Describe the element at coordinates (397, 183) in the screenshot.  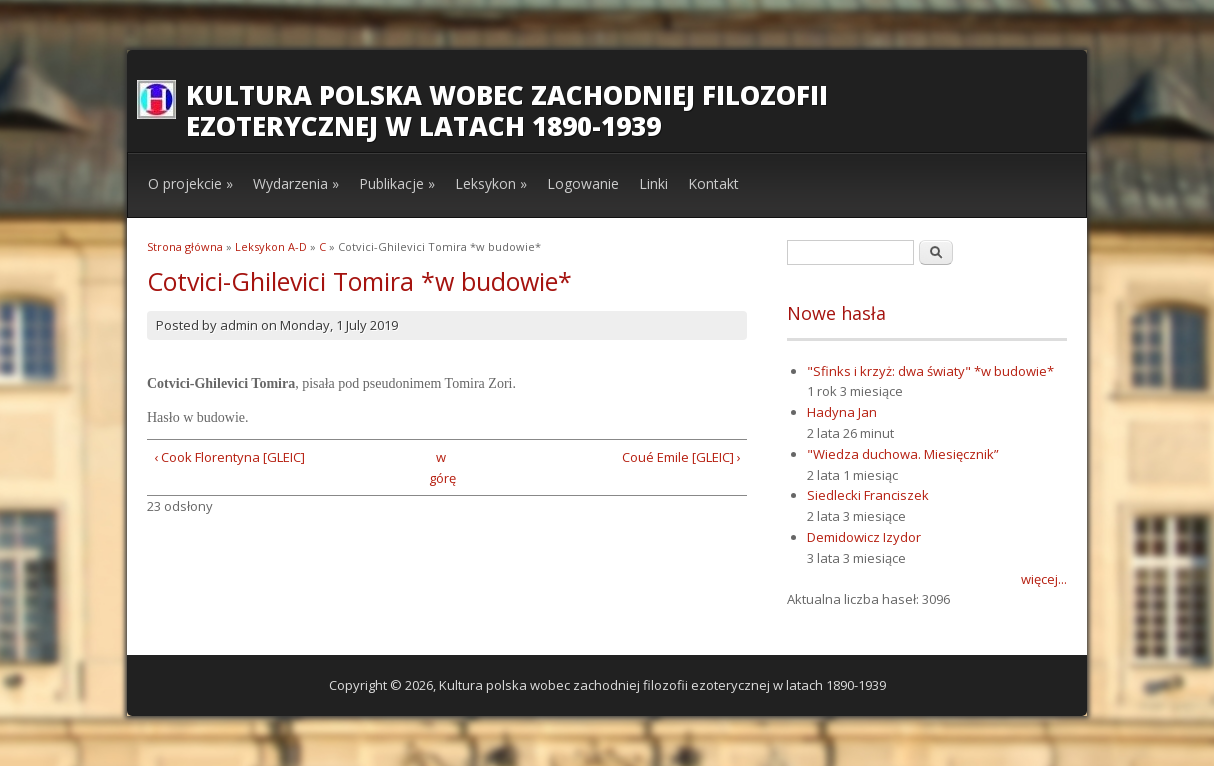
I see `Publikacje` at that location.